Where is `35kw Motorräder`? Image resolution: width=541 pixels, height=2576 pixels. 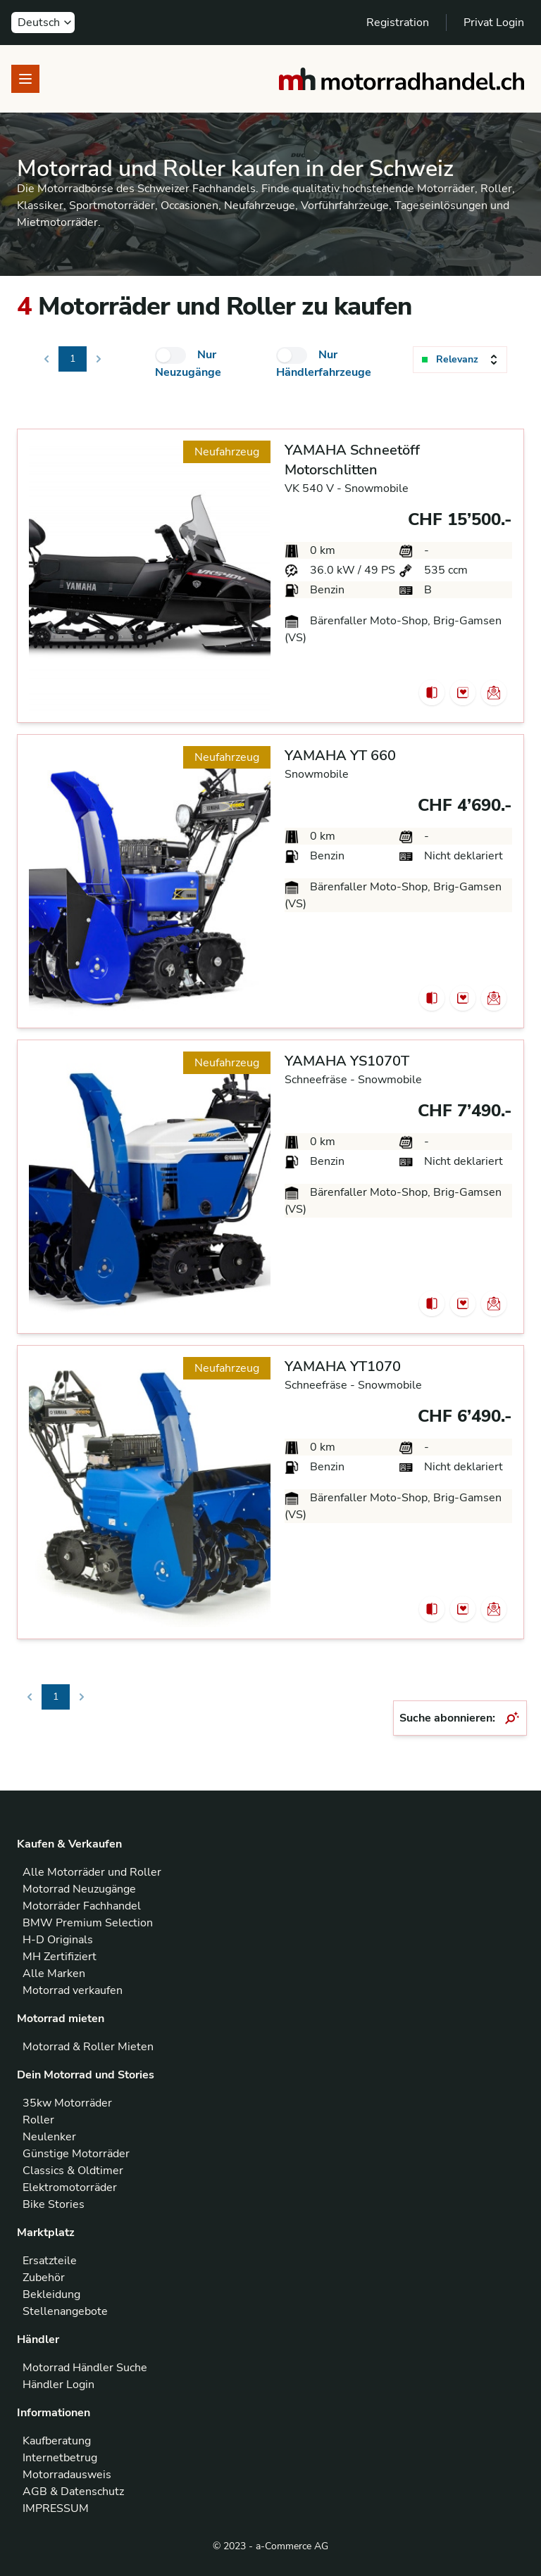 35kw Motorräder is located at coordinates (67, 2103).